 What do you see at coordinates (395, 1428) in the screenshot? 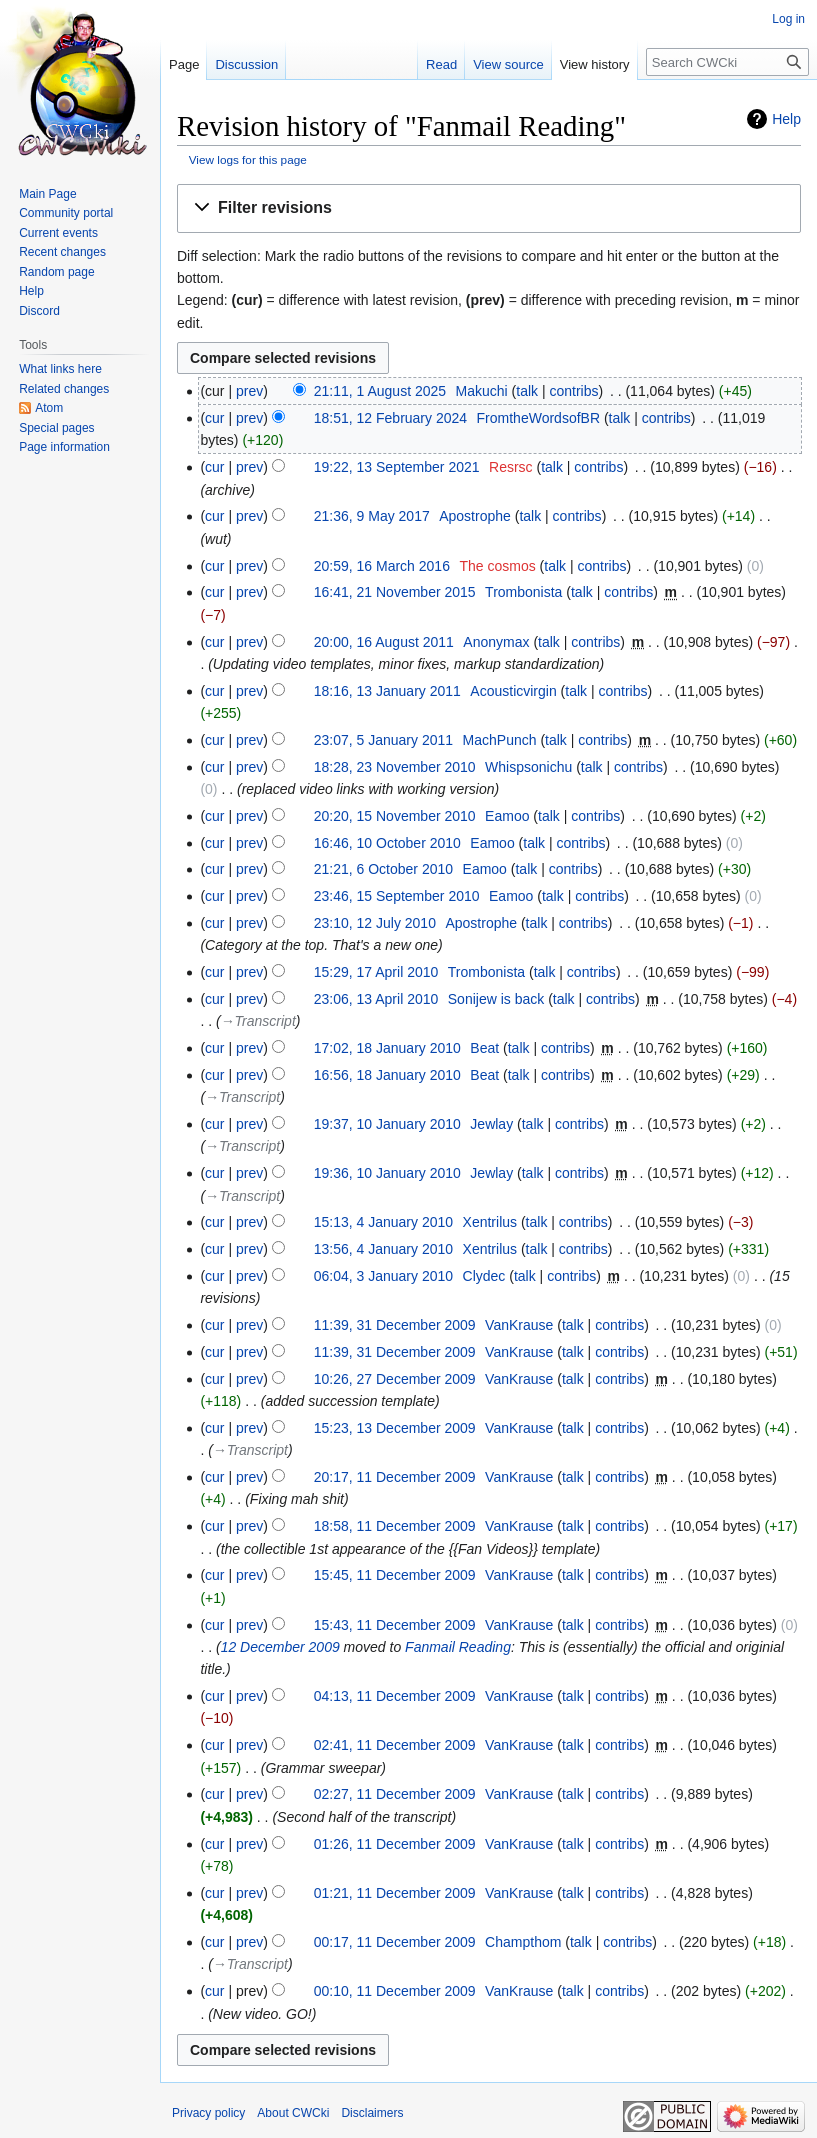
I see `15:23, 13 December 2009` at bounding box center [395, 1428].